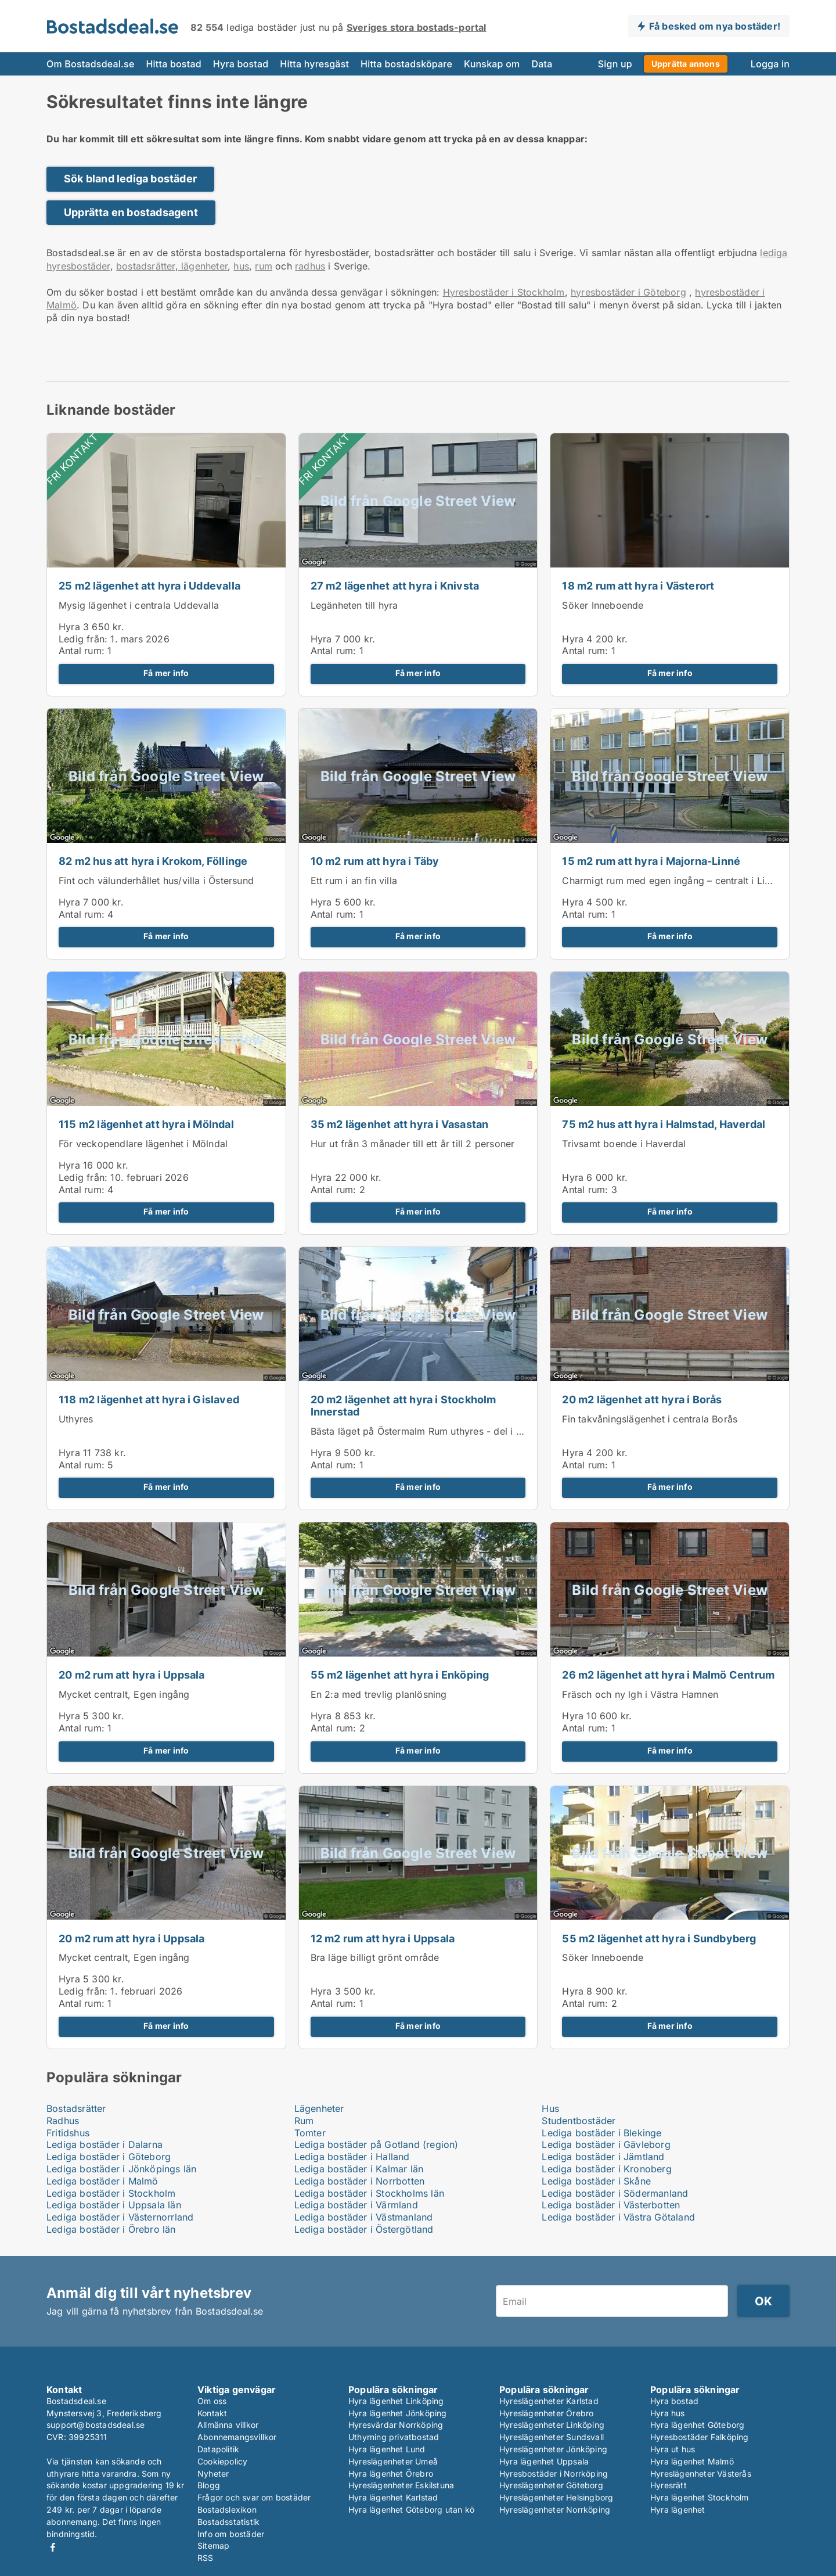 Image resolution: width=836 pixels, height=2576 pixels. What do you see at coordinates (638, 586) in the screenshot?
I see `18 m2 rum att hyra i Västerort` at bounding box center [638, 586].